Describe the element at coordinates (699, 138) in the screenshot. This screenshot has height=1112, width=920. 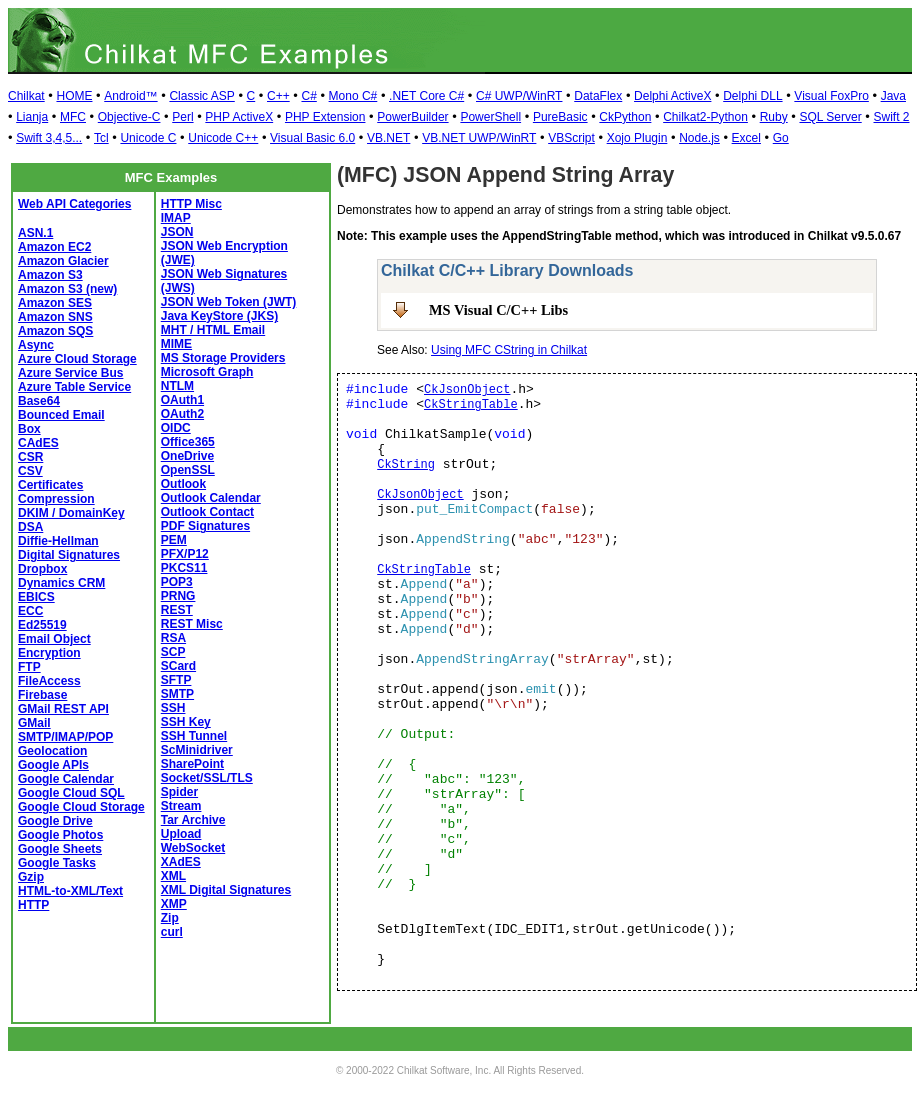
I see `Node.js` at that location.